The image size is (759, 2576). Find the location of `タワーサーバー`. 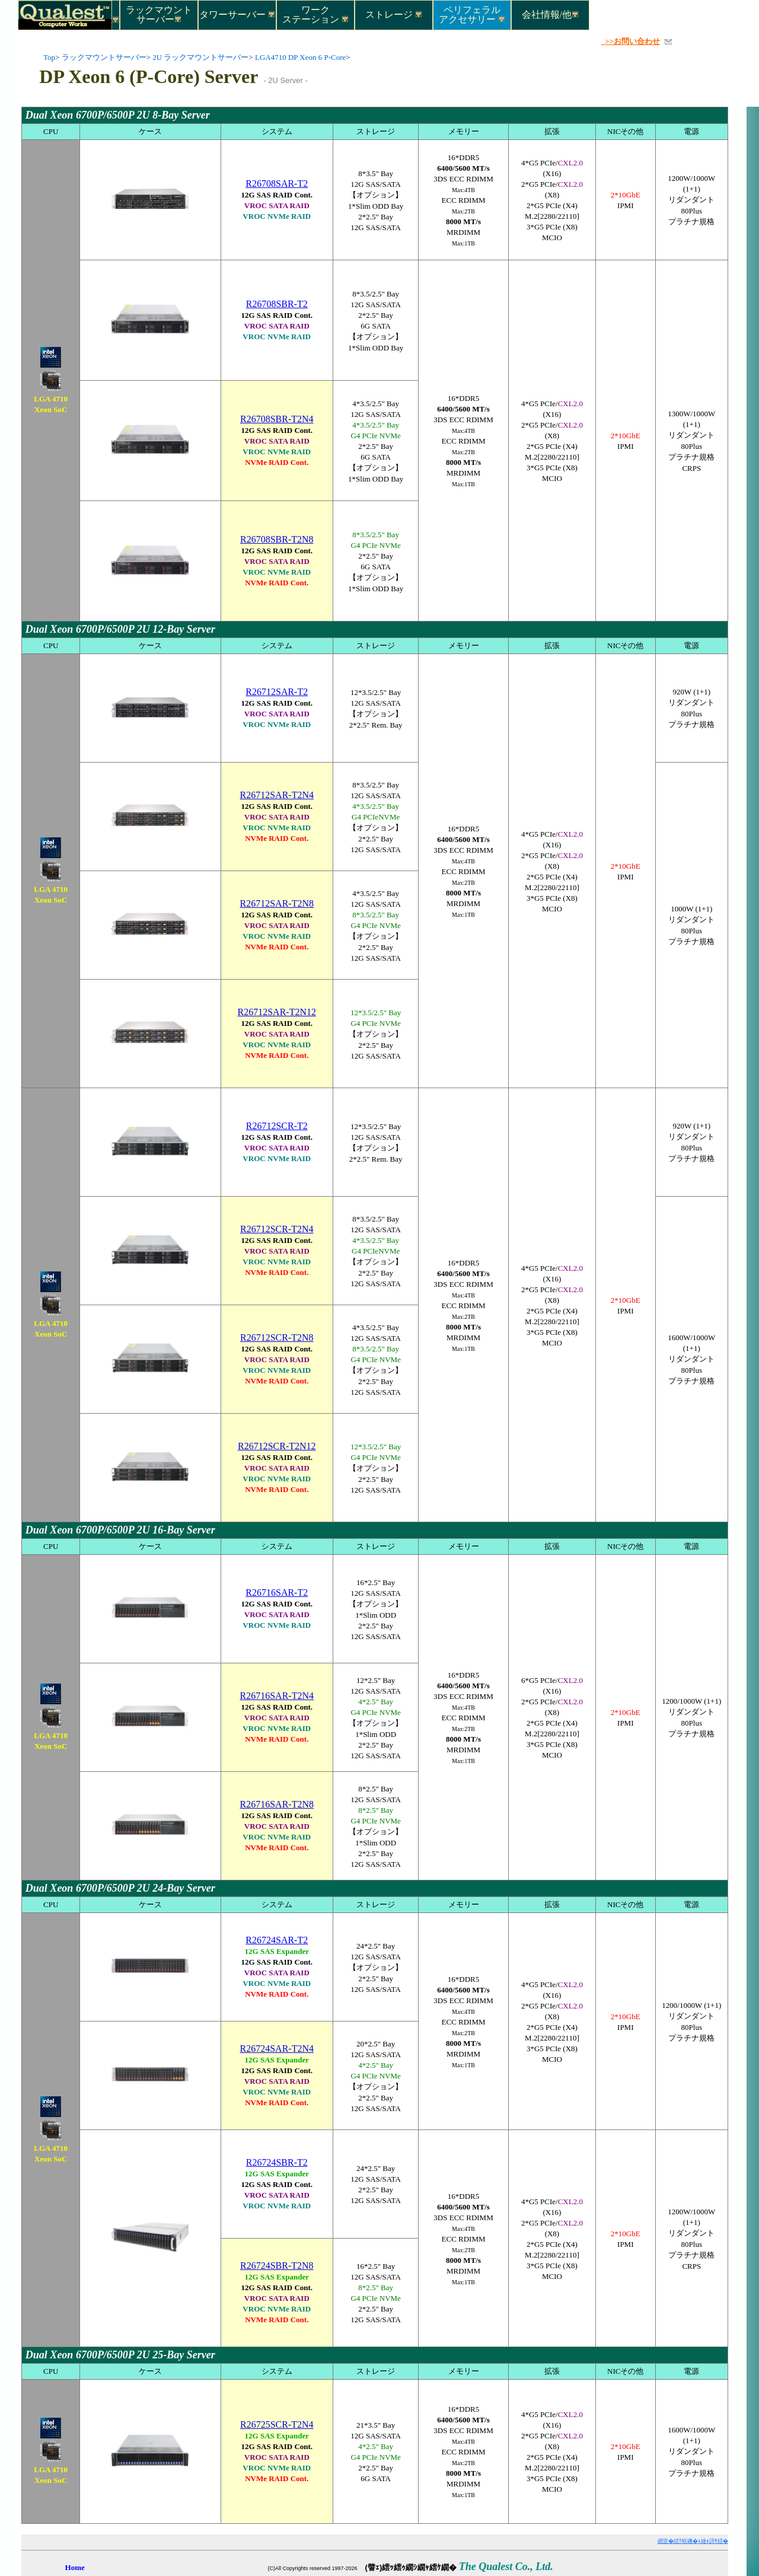

タワーサーバー is located at coordinates (237, 15).